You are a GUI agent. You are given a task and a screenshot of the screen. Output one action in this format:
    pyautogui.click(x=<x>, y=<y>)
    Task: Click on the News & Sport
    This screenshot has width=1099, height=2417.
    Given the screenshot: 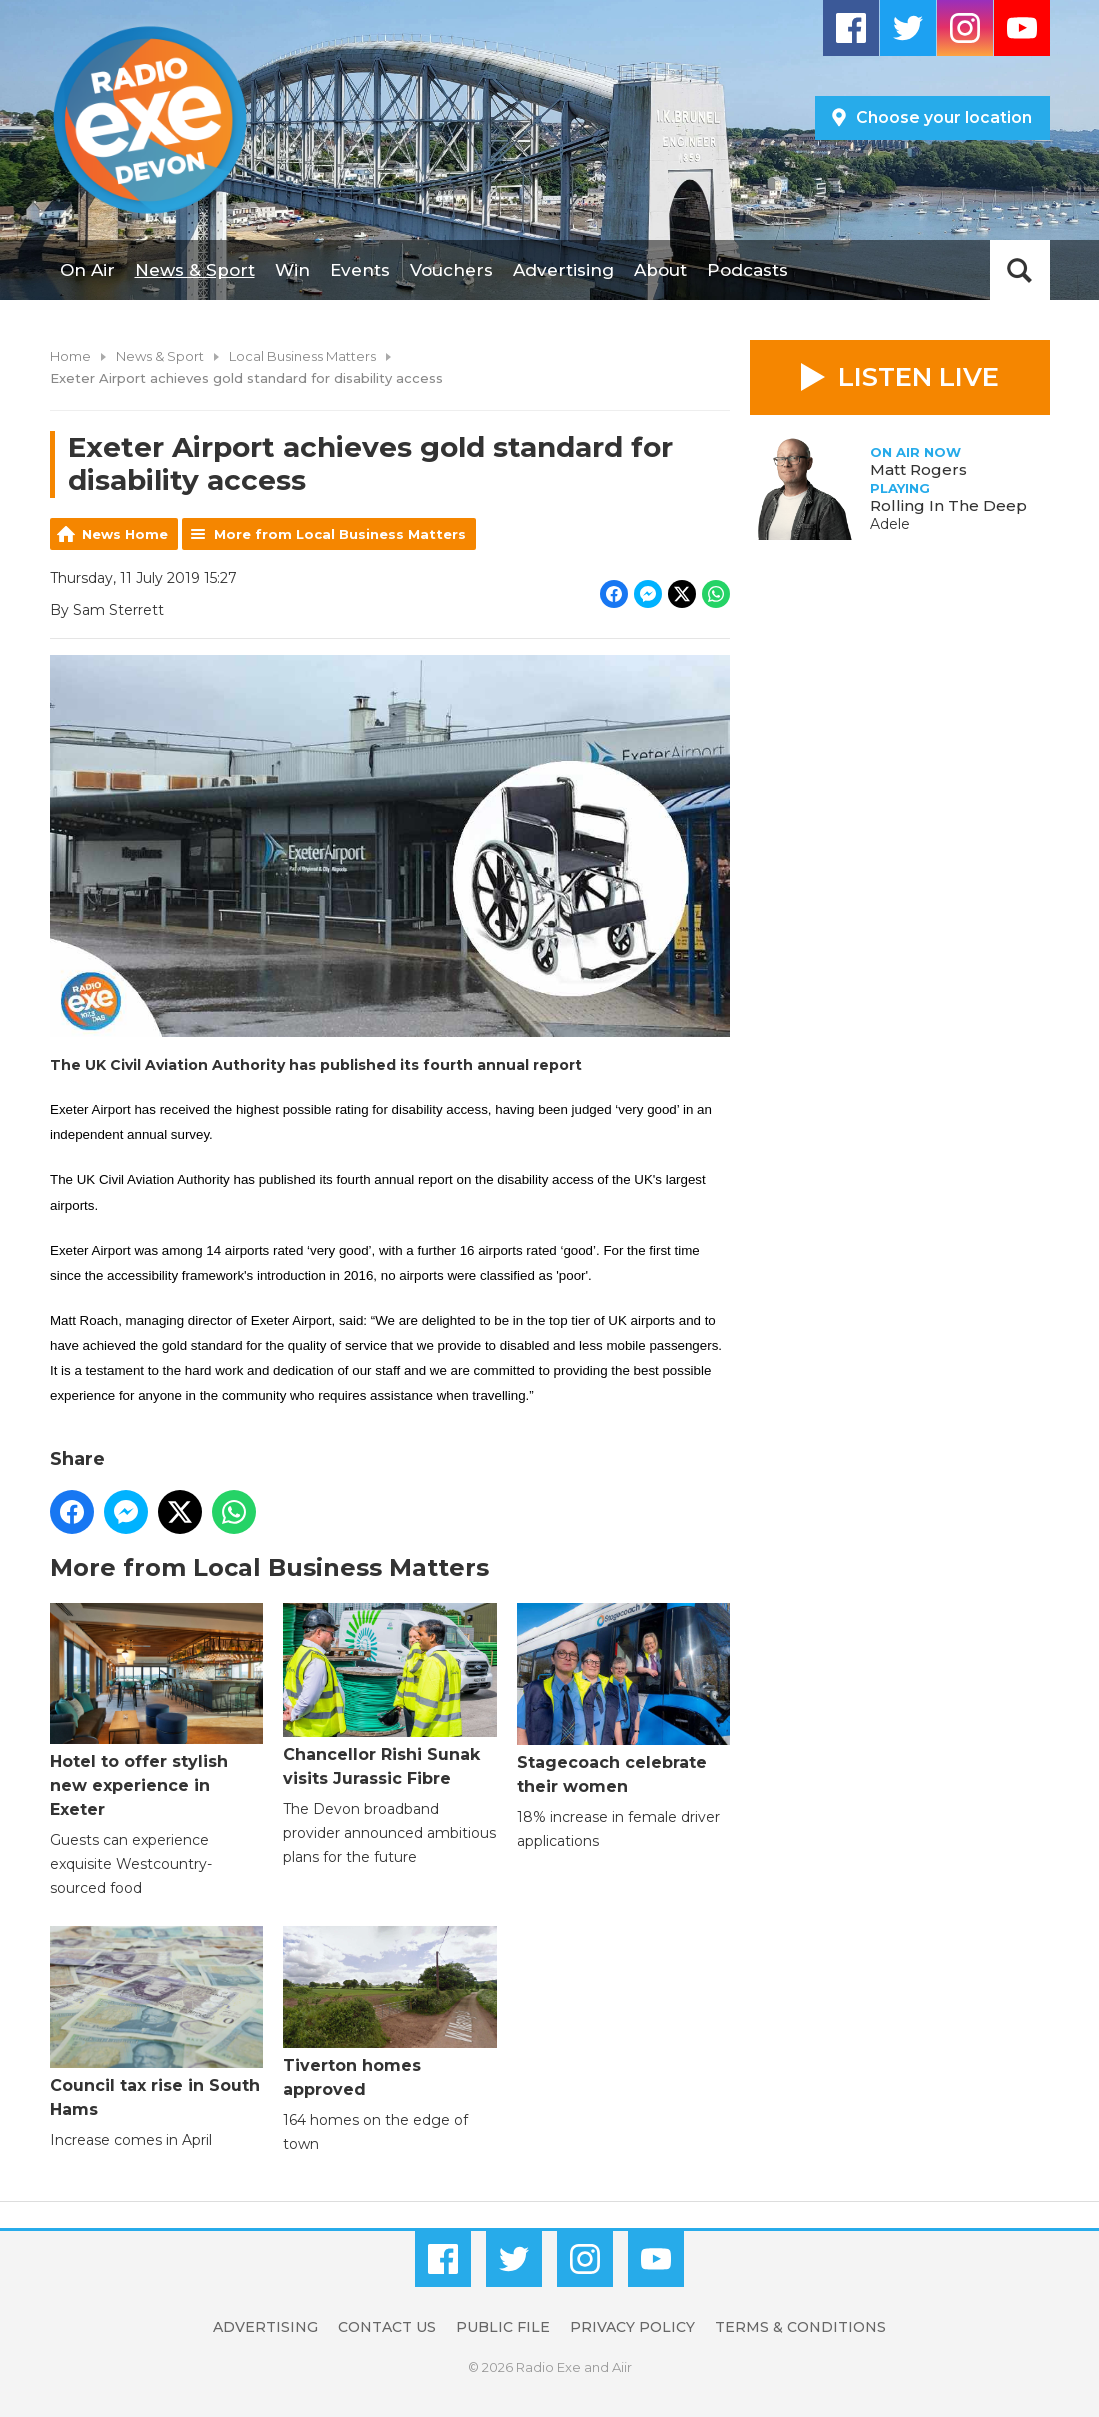 What is the action you would take?
    pyautogui.click(x=195, y=270)
    